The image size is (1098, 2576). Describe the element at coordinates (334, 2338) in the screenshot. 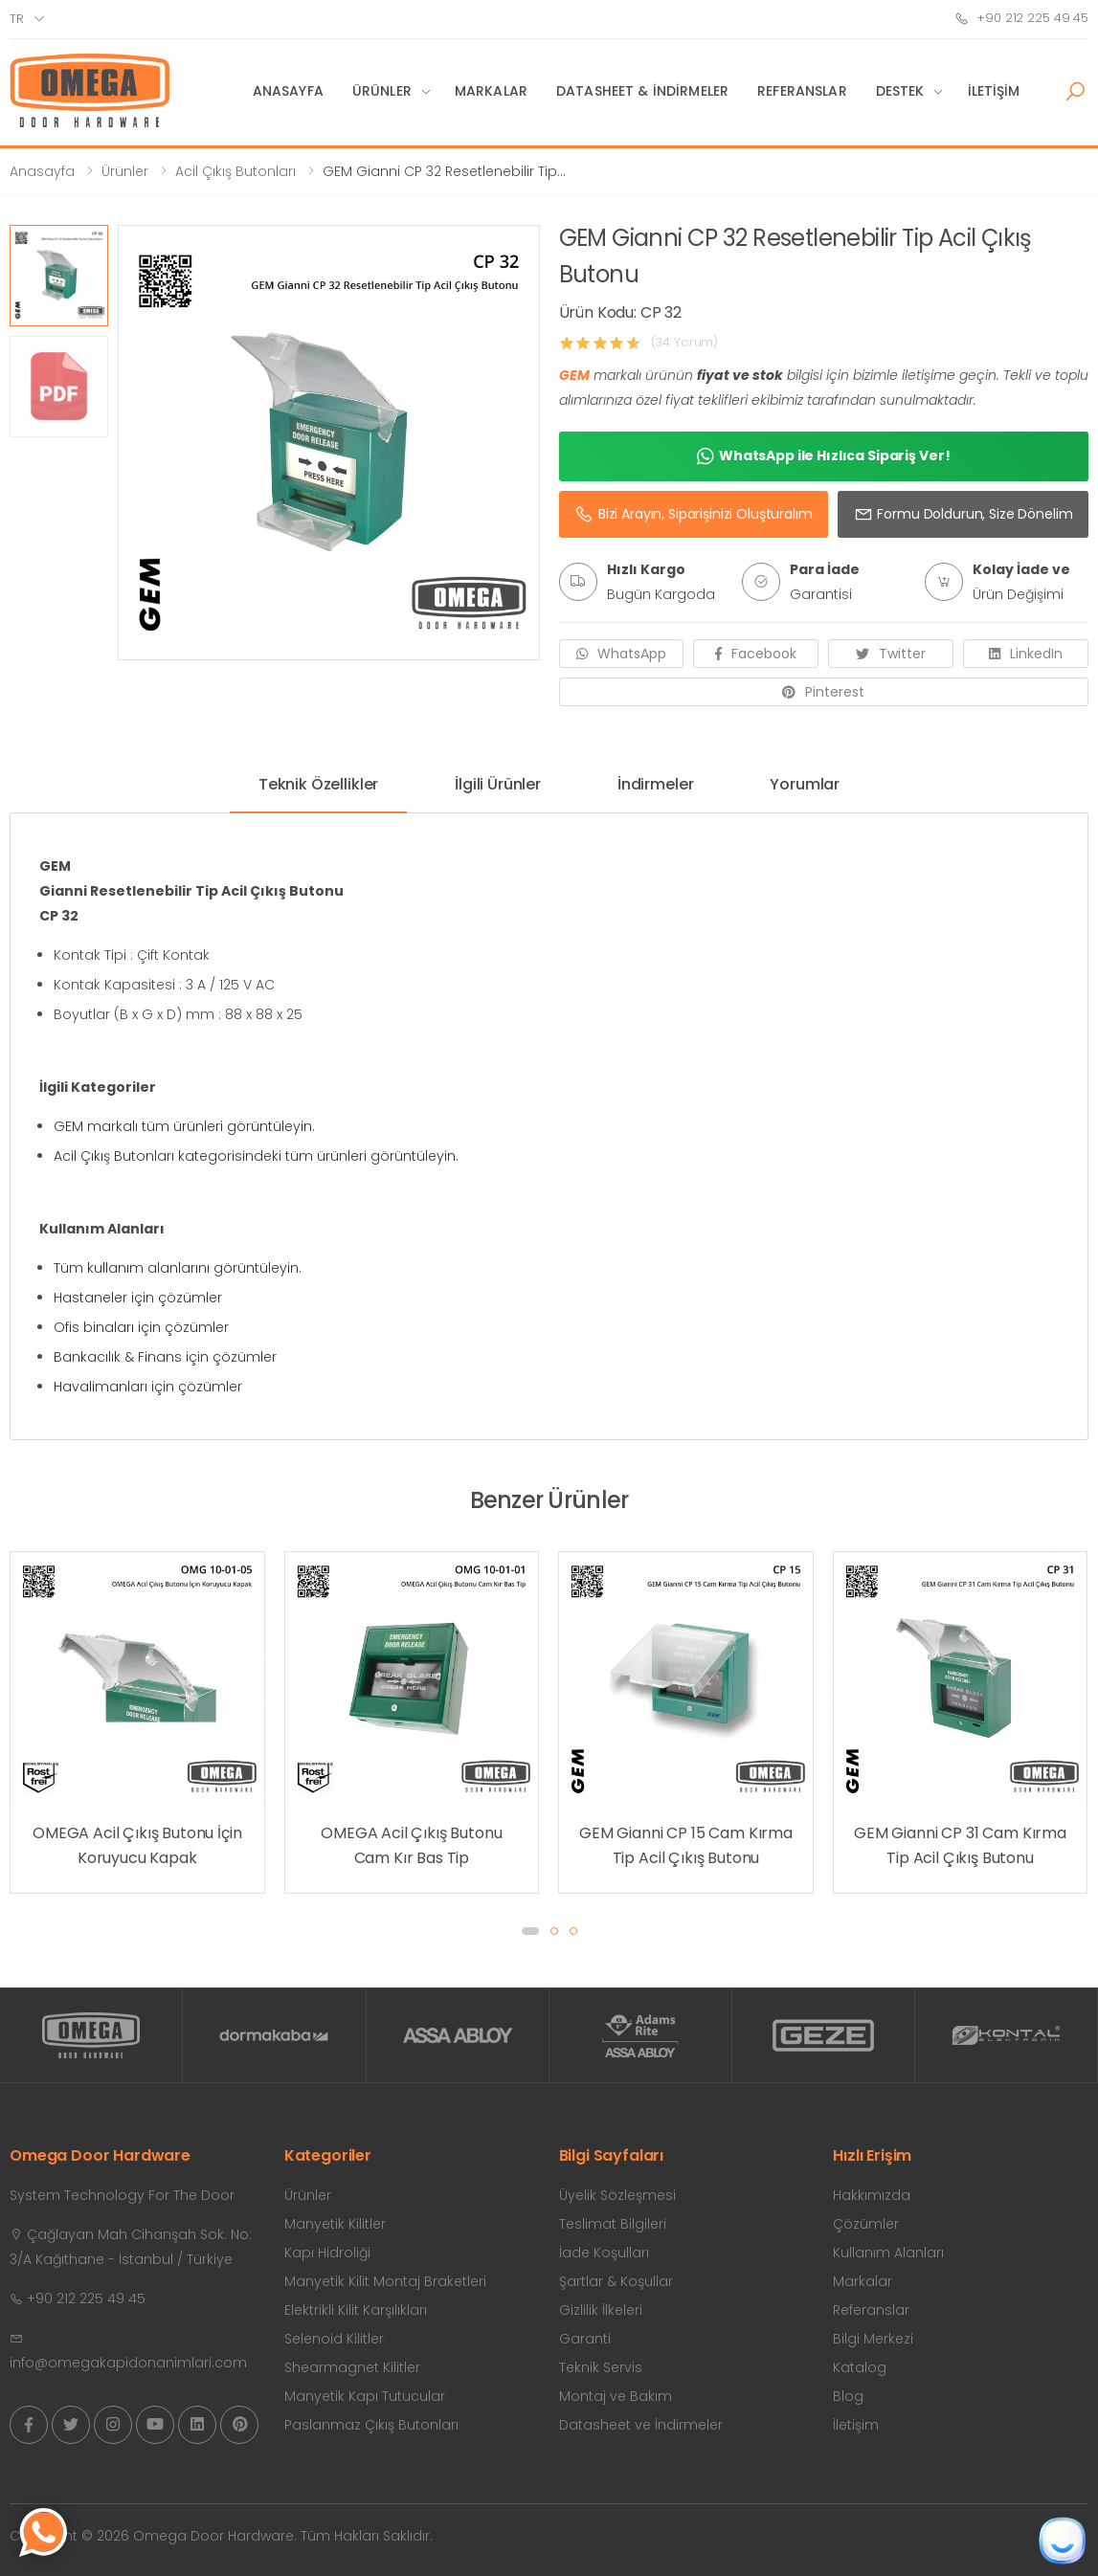

I see `Selenoid Kilitler` at that location.